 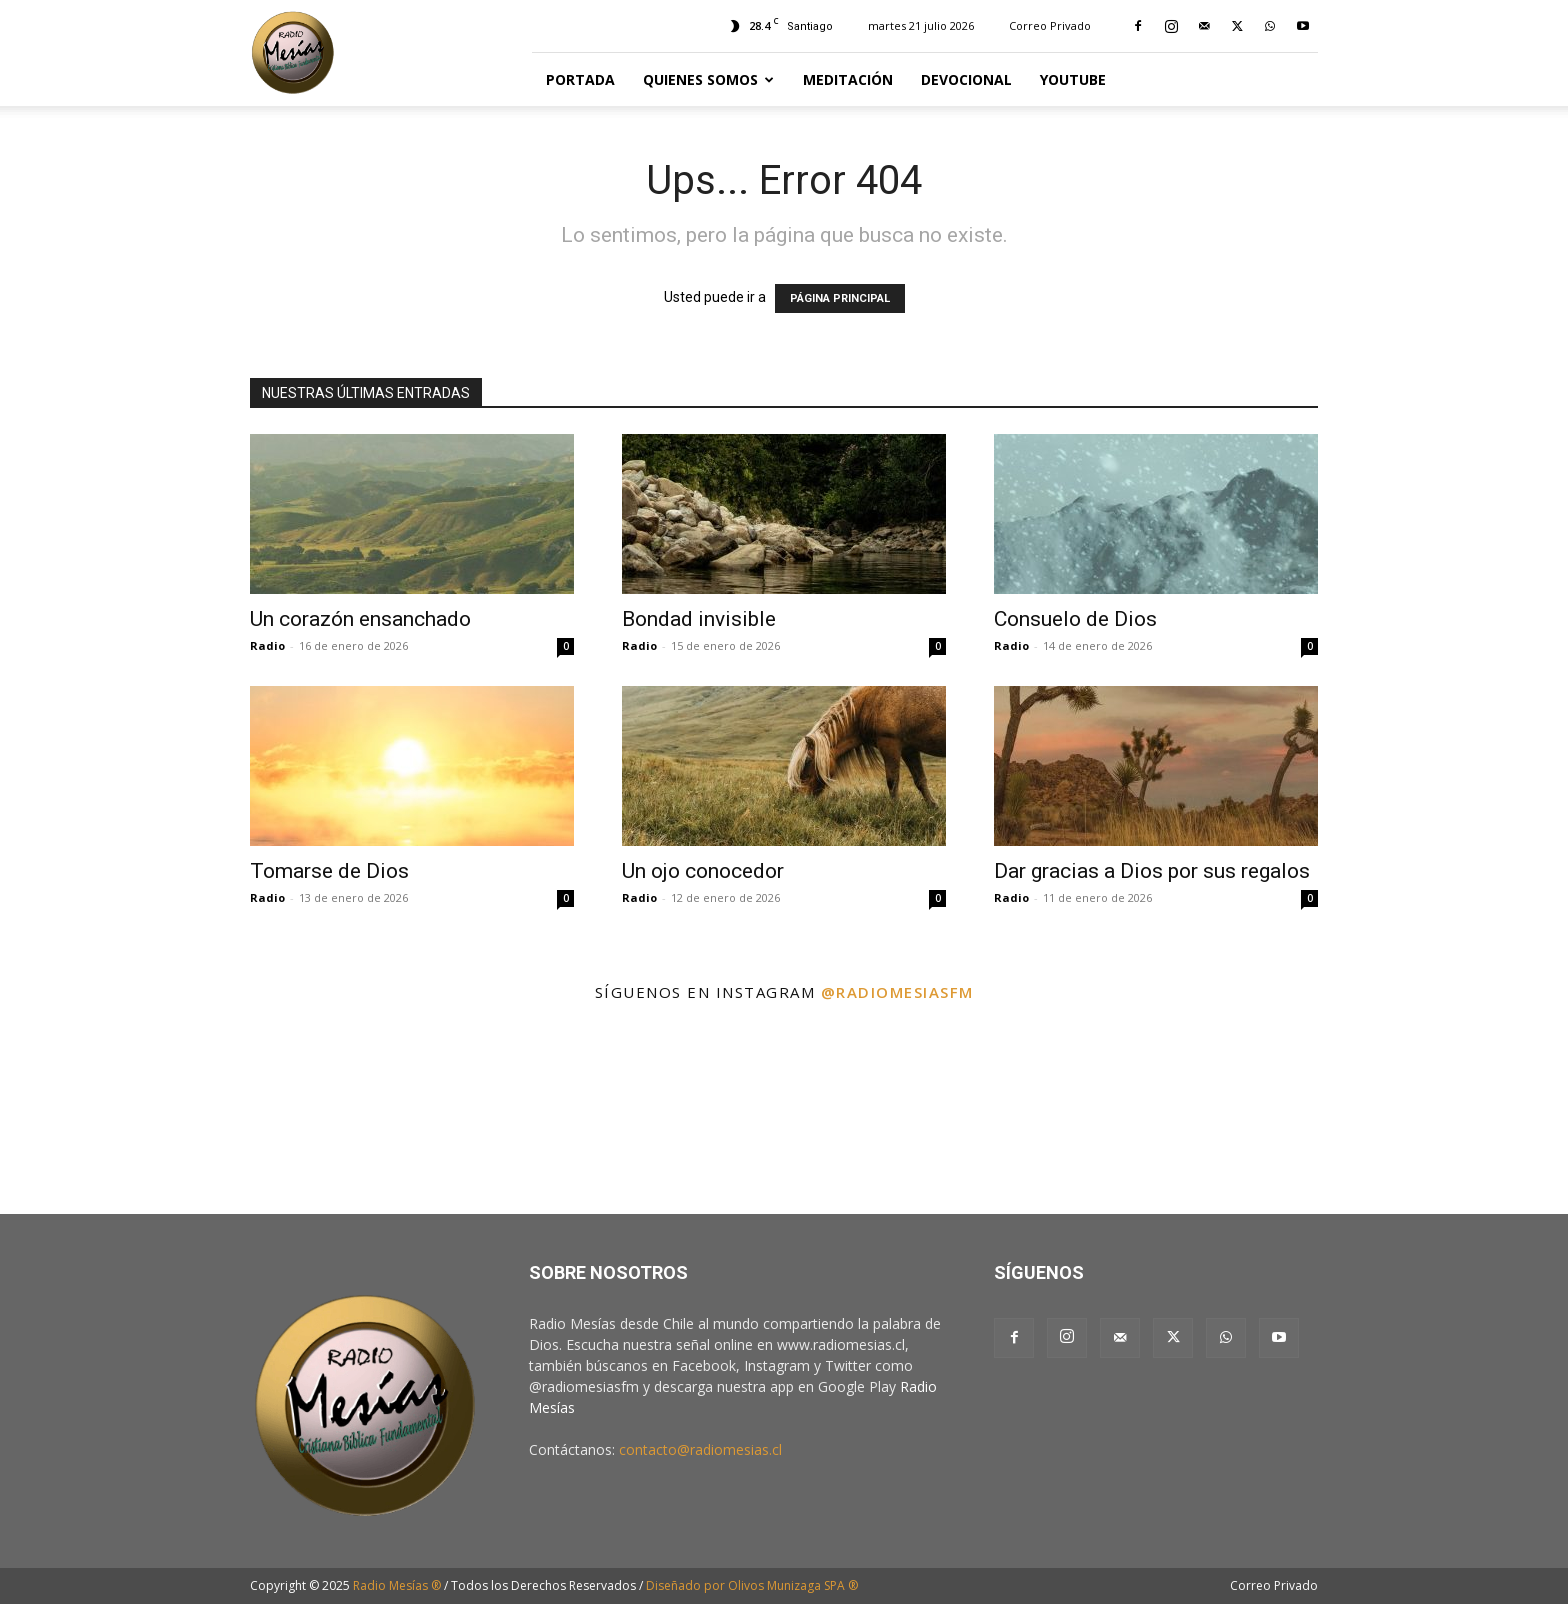 What do you see at coordinates (752, 1585) in the screenshot?
I see `Diseñado por Olivos Munizaga SPA ®` at bounding box center [752, 1585].